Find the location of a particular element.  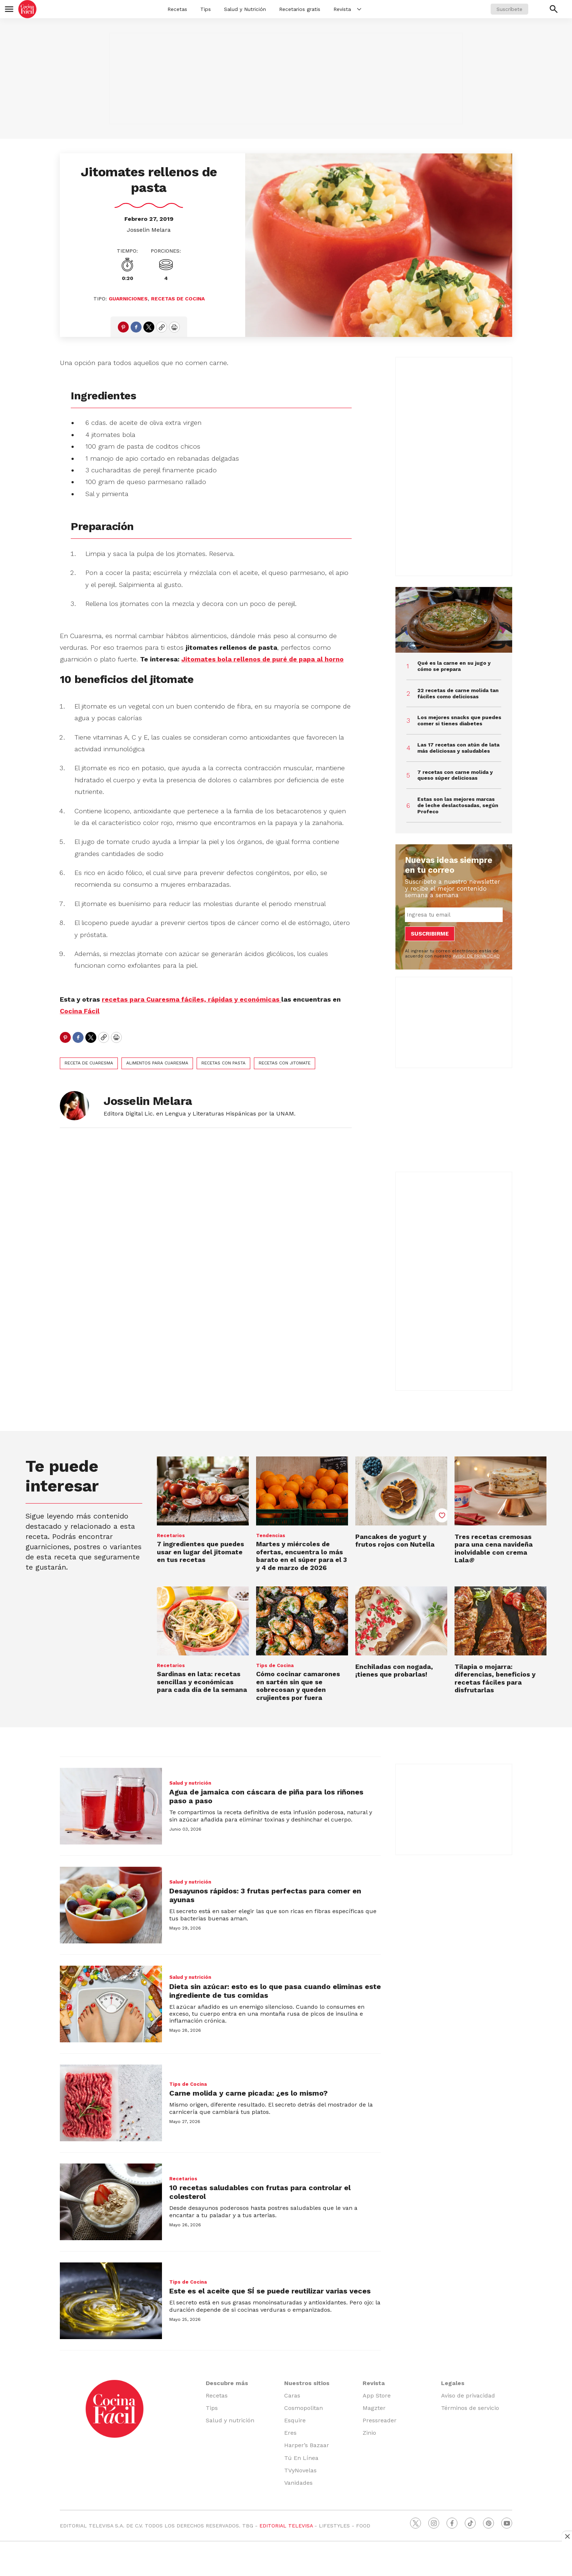

[7 ingredientes que puedes usar en lugar del jitomate en tus recetas] is located at coordinates (203, 1490).